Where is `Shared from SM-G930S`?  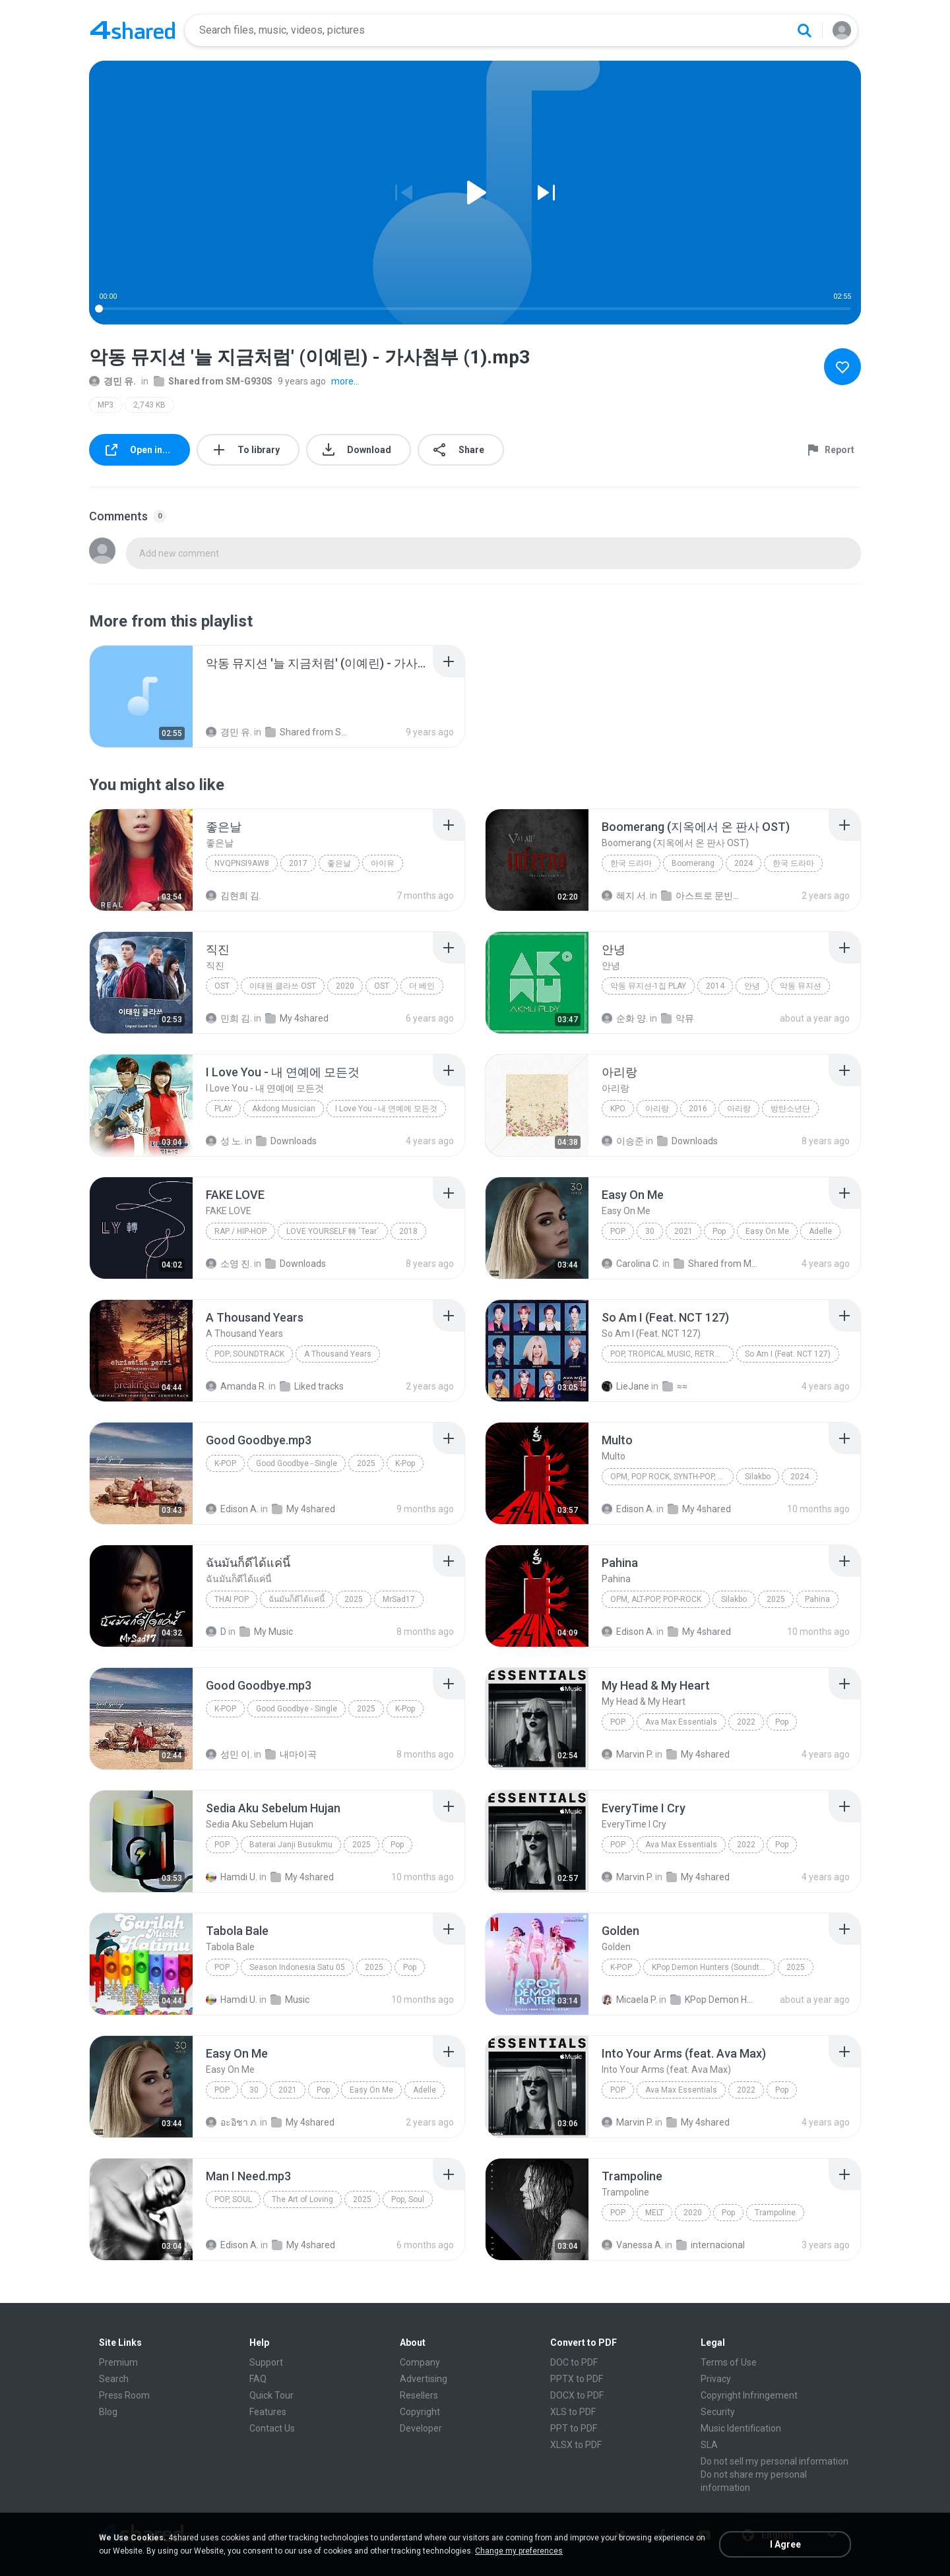 Shared from SM-G930S is located at coordinates (213, 381).